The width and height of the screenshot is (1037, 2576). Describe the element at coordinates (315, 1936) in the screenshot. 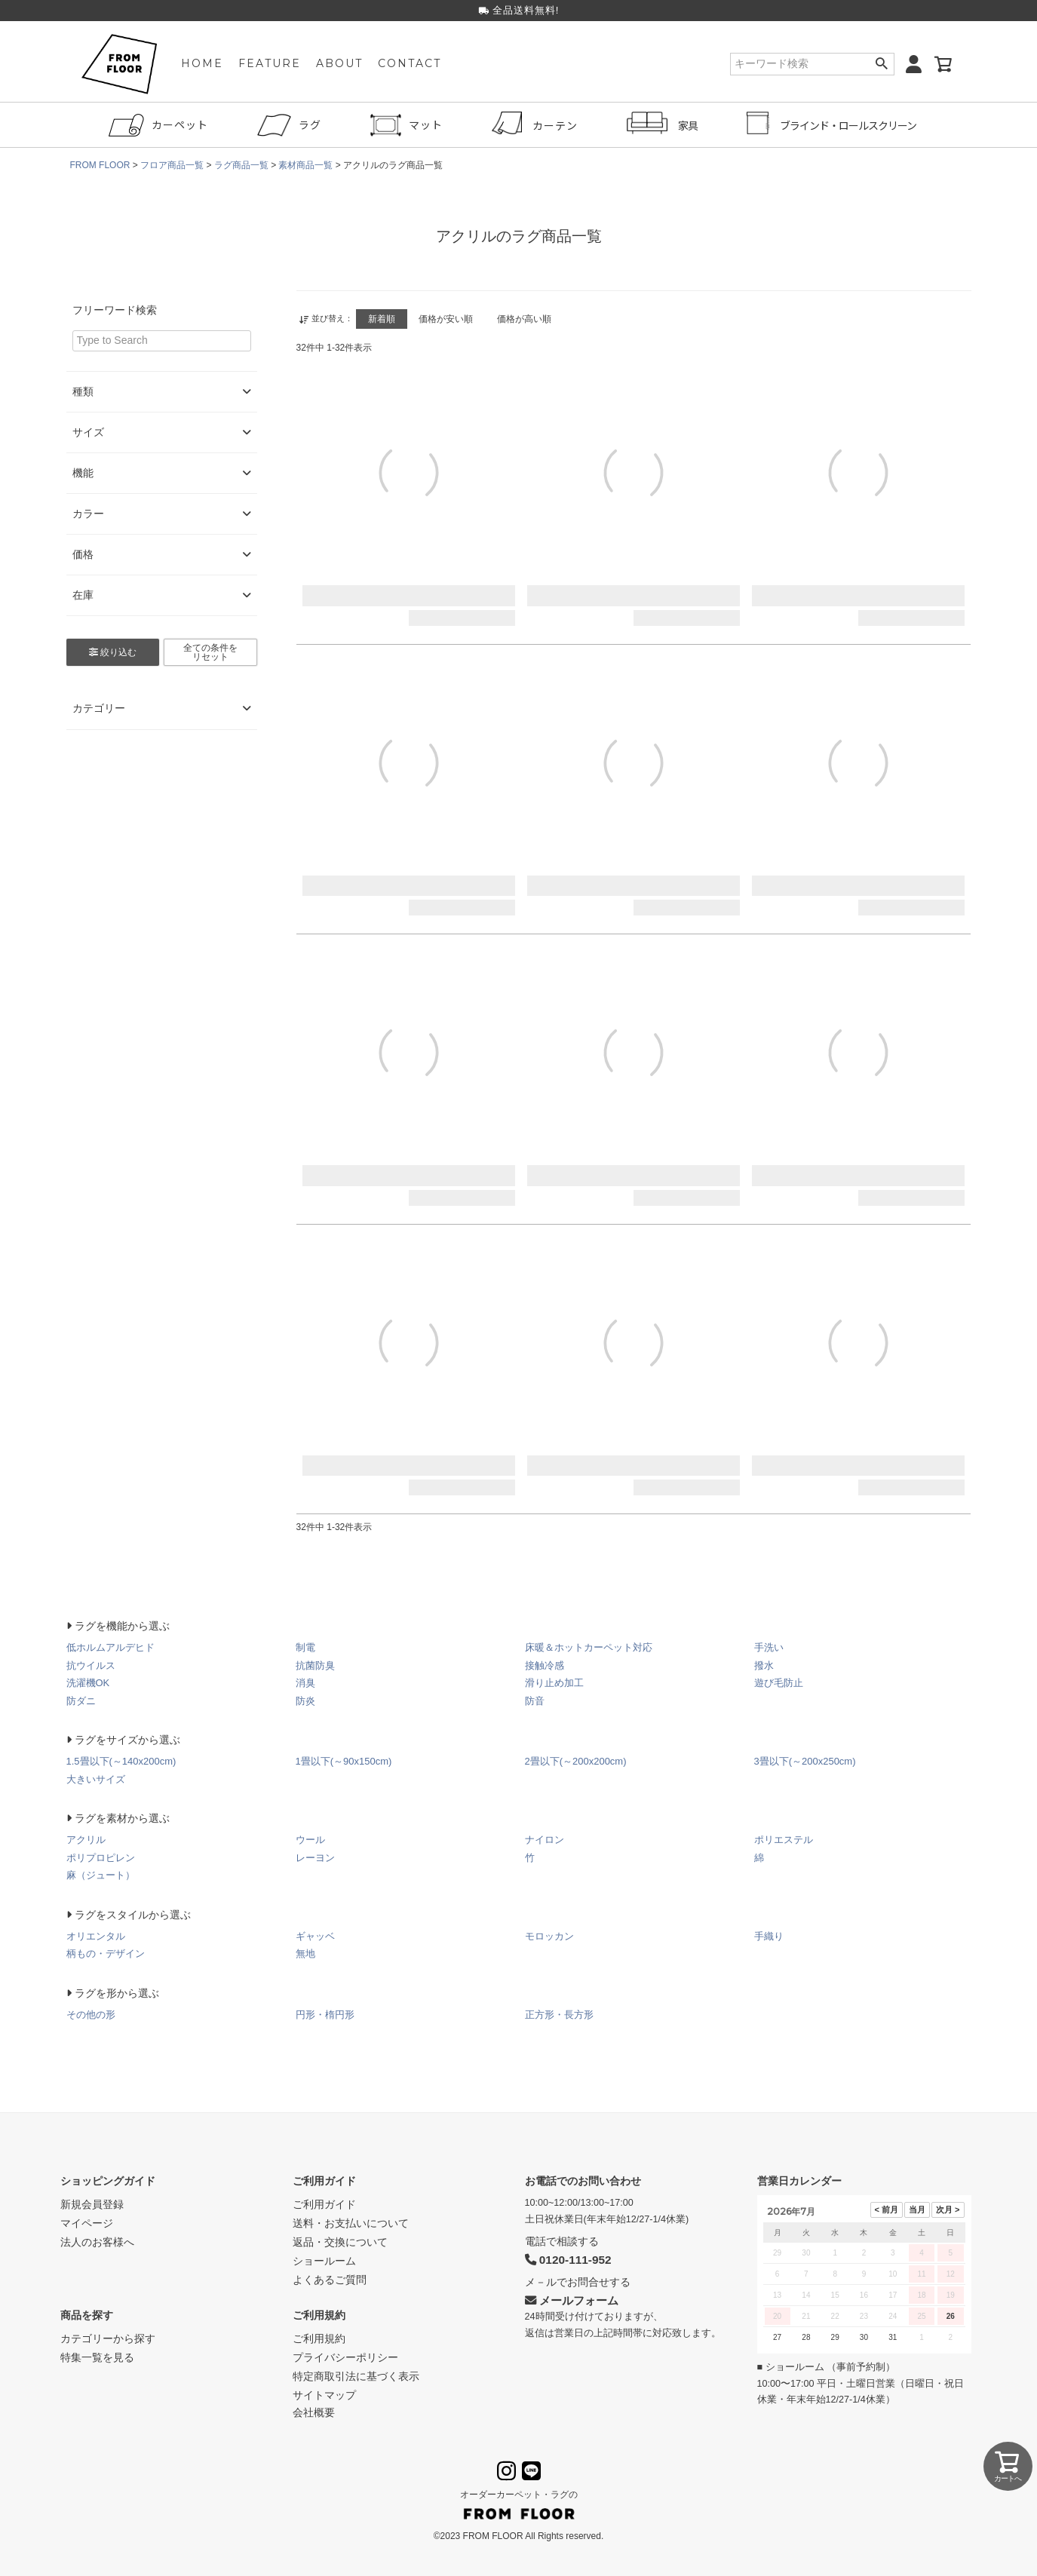

I see `ギャッベ` at that location.